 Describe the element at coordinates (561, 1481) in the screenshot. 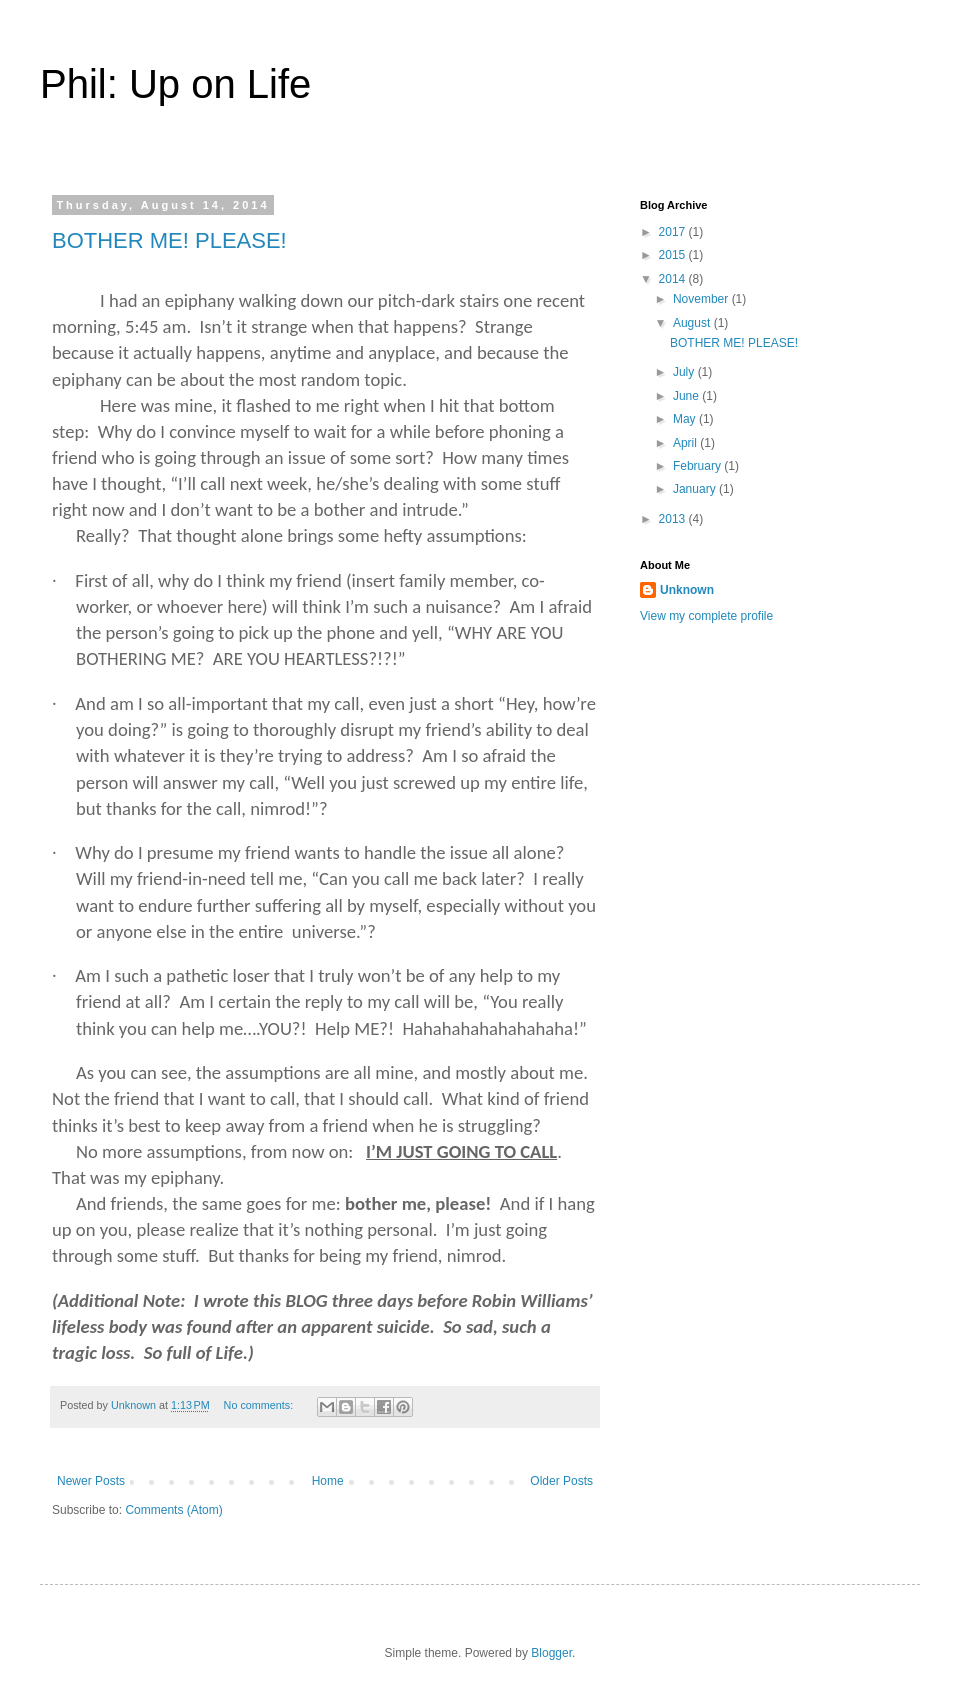

I see `Older Posts` at that location.